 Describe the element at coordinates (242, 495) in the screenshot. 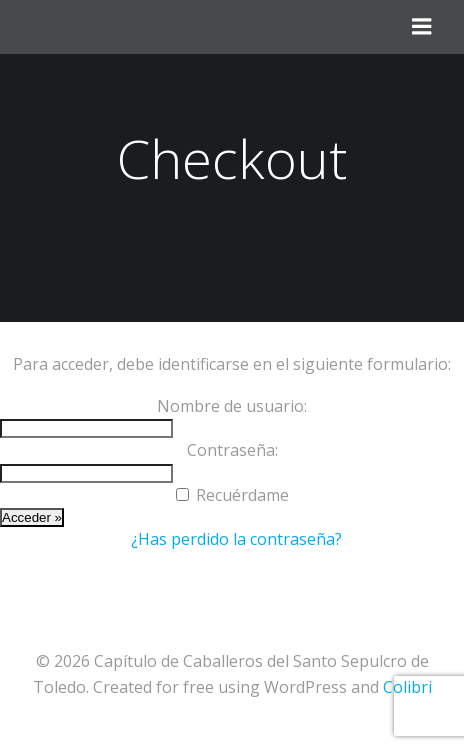

I see `Recuérdame` at that location.